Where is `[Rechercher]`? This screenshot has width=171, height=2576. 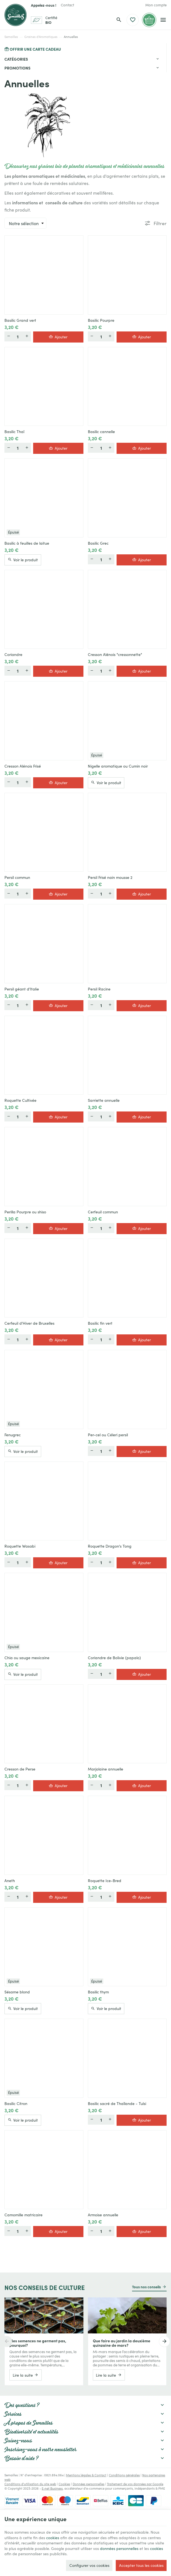 [Rechercher] is located at coordinates (118, 20).